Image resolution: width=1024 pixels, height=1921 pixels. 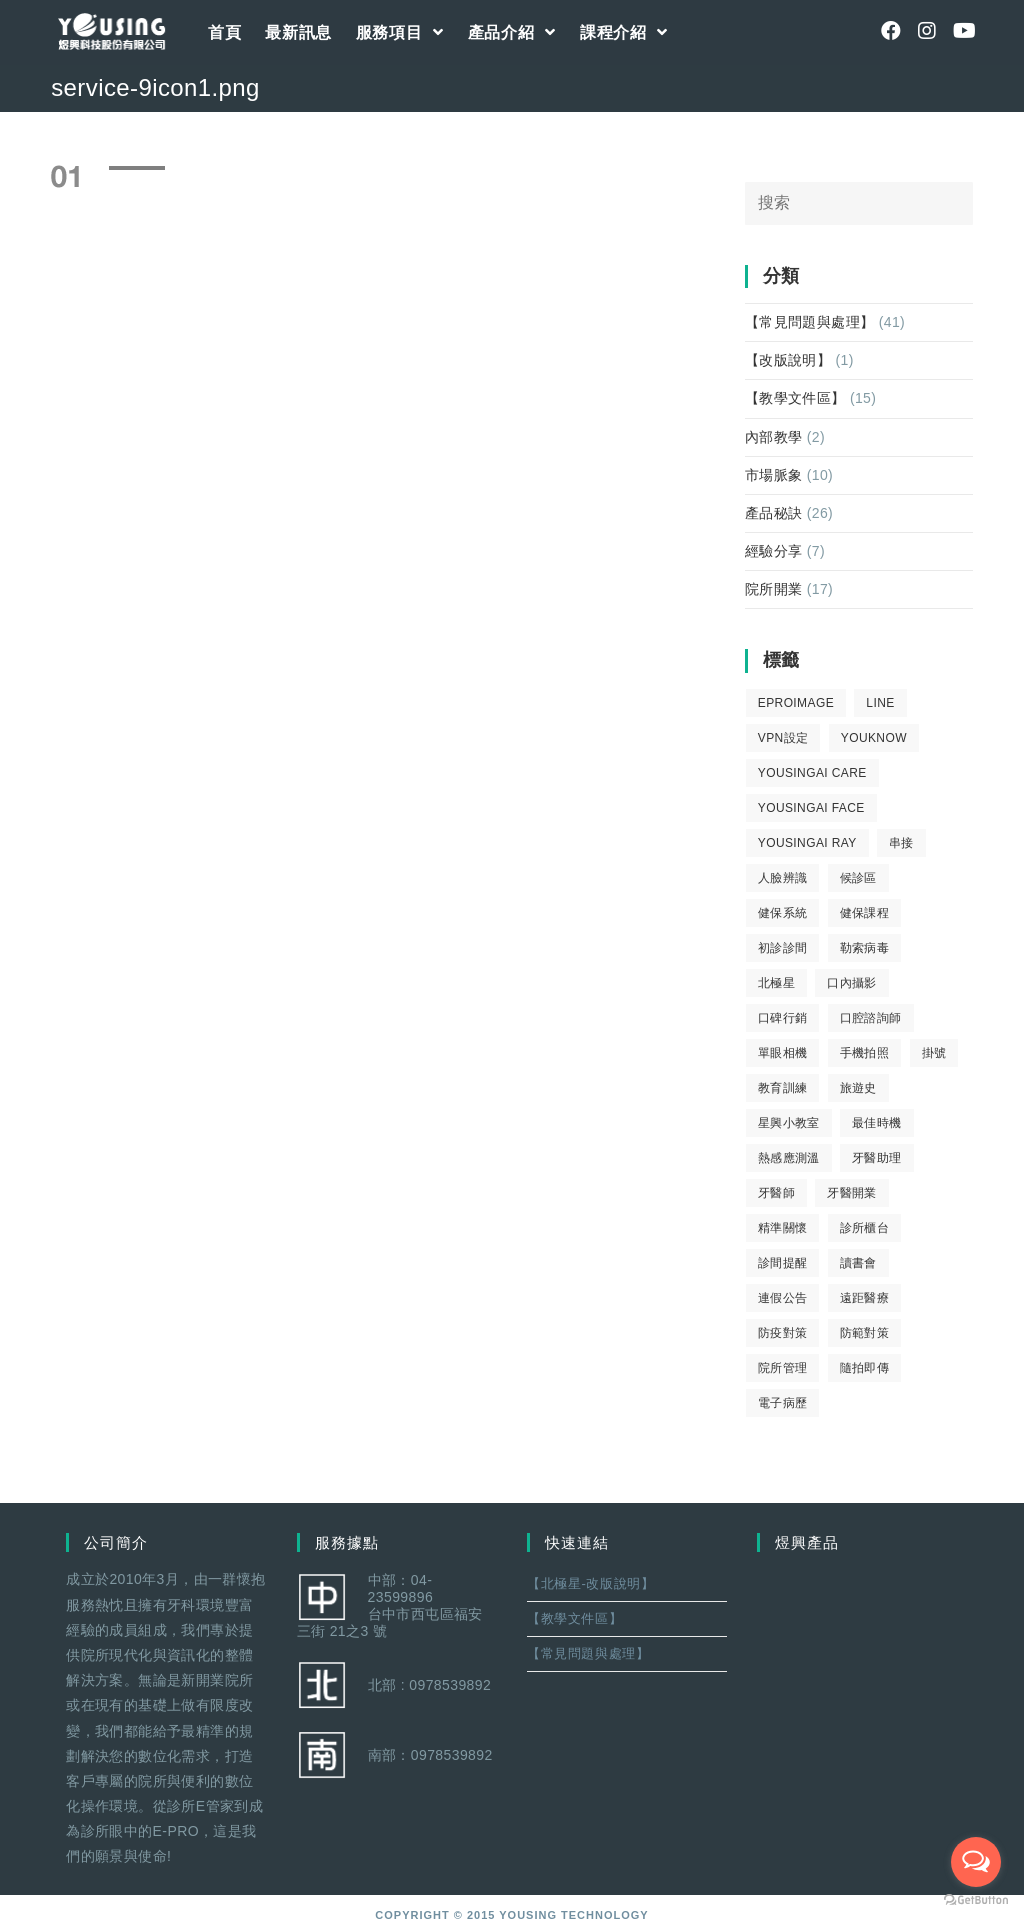 What do you see at coordinates (795, 398) in the screenshot?
I see `【教學文件區】` at bounding box center [795, 398].